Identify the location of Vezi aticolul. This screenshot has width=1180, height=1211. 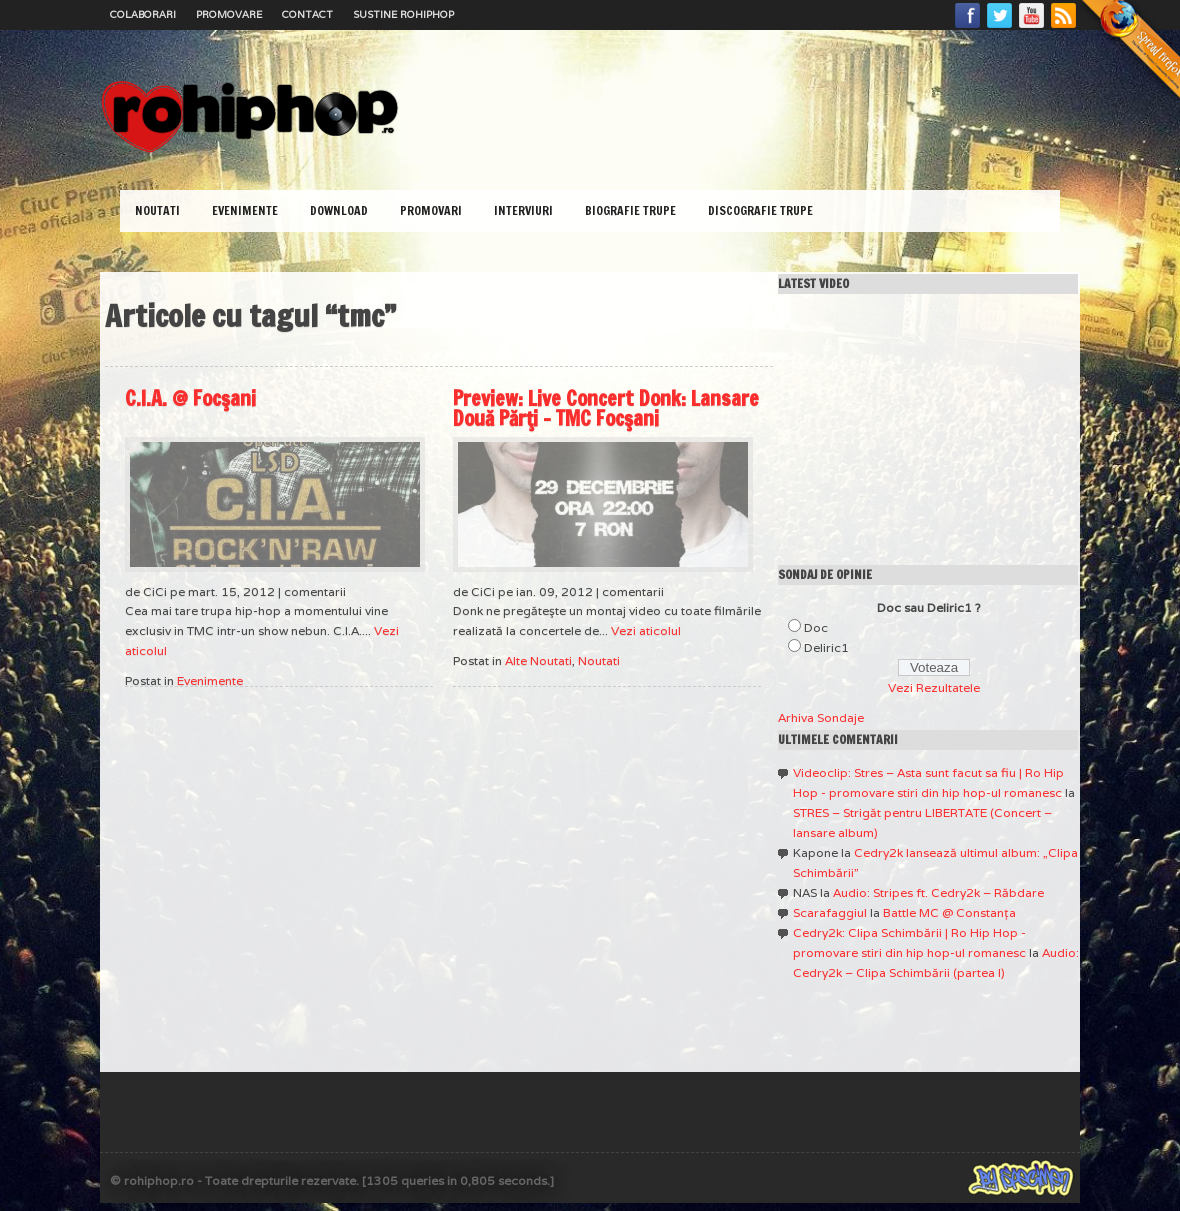
(646, 630).